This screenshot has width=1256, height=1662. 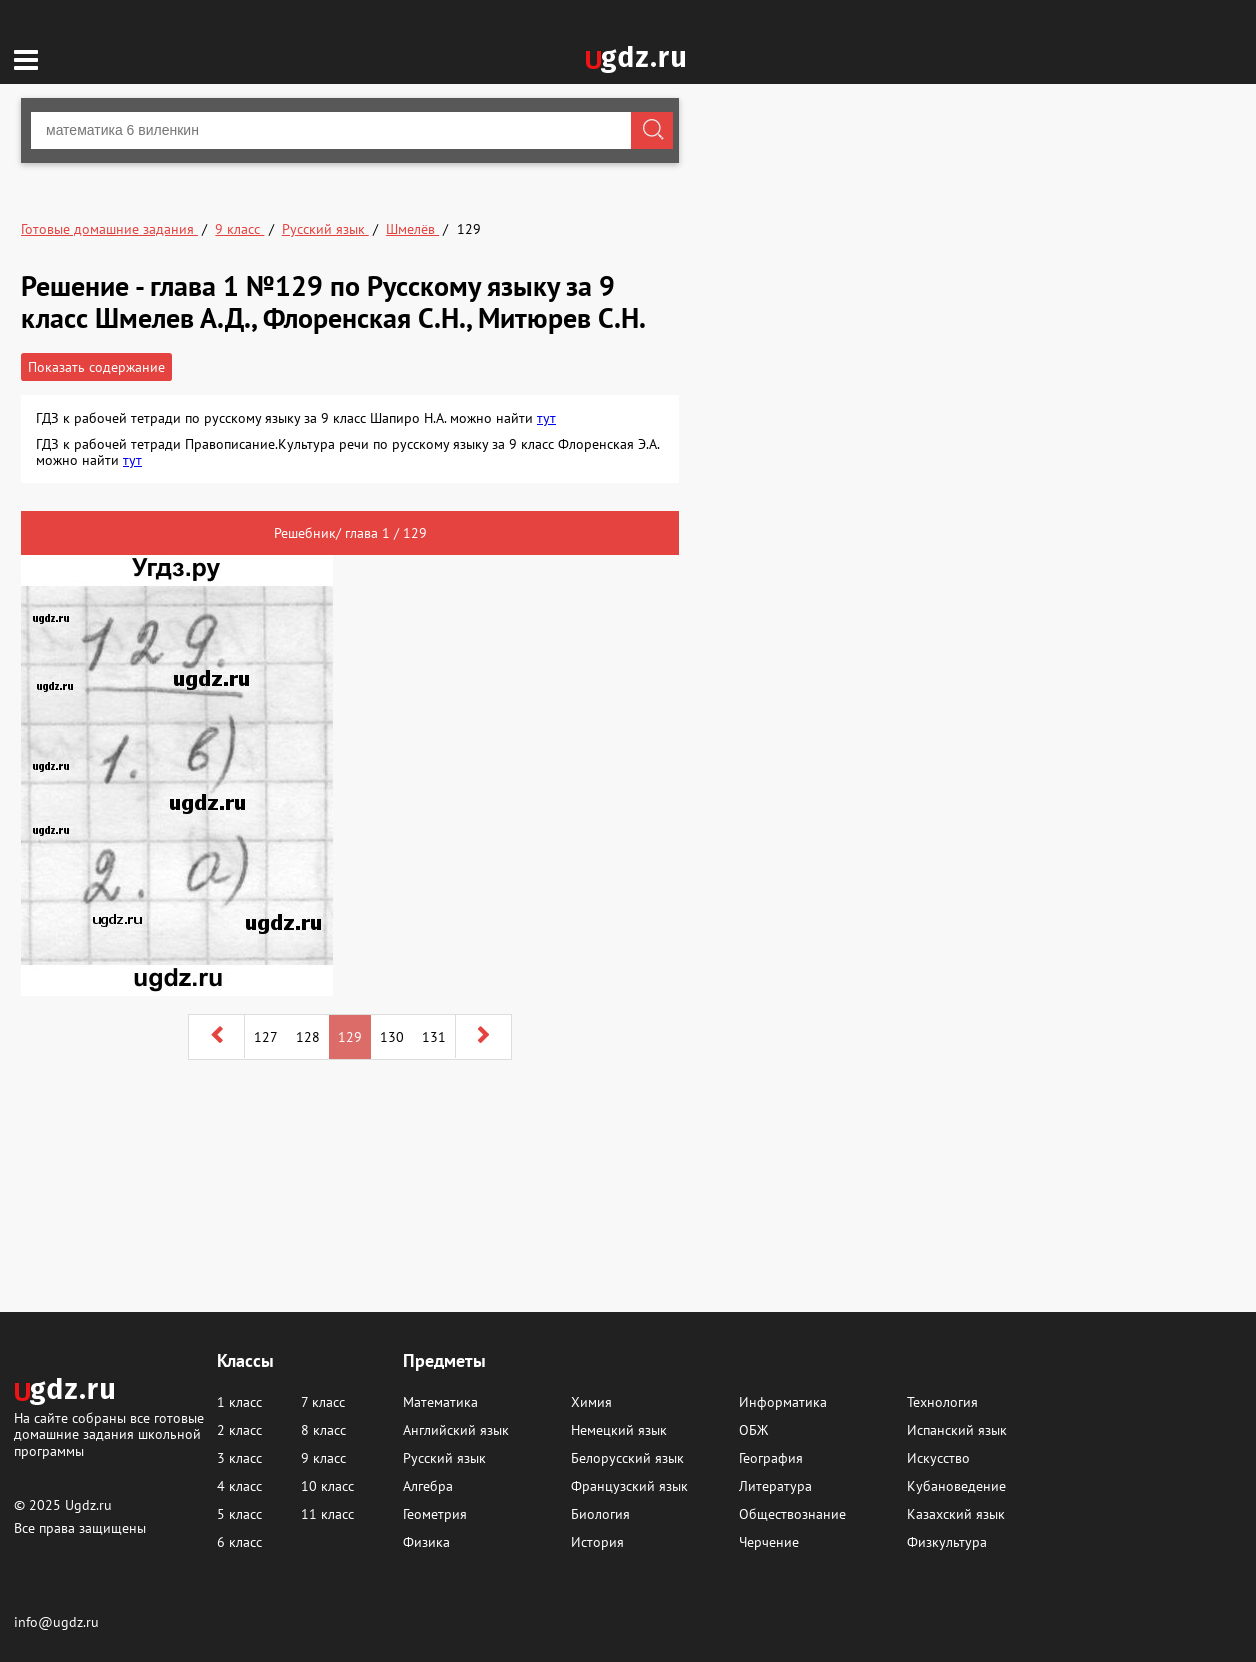 I want to click on 6 класс, so click(x=239, y=1542).